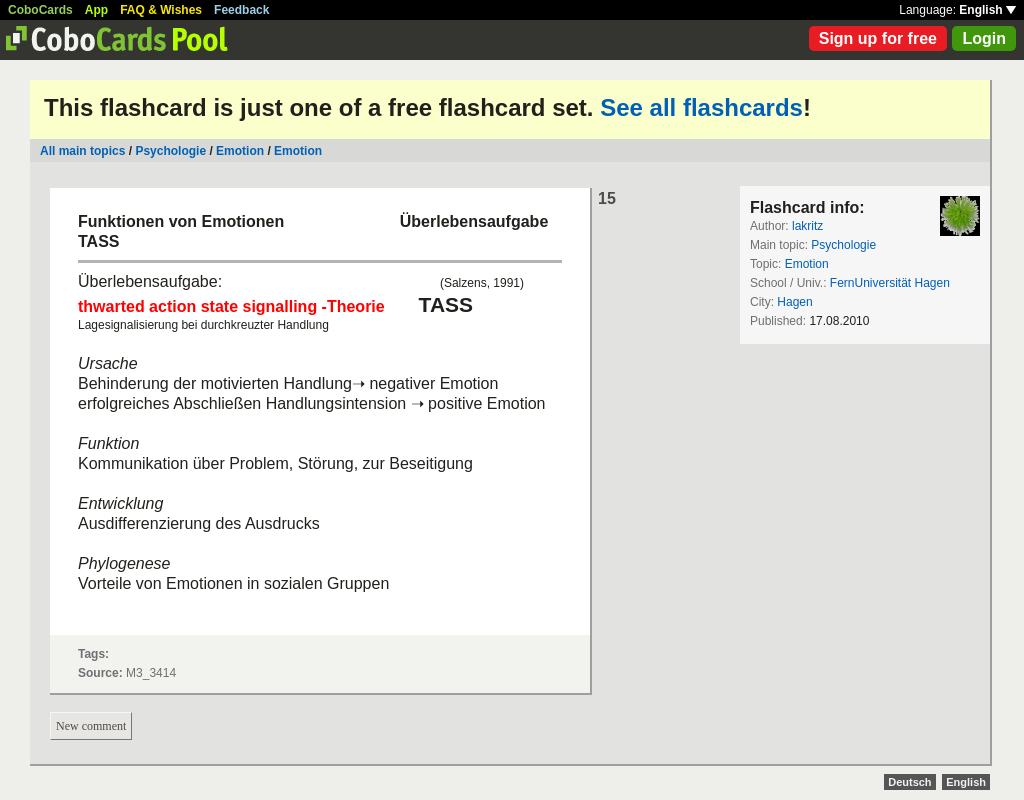 The height and width of the screenshot is (800, 1024). What do you see at coordinates (40, 10) in the screenshot?
I see `CoboCards` at bounding box center [40, 10].